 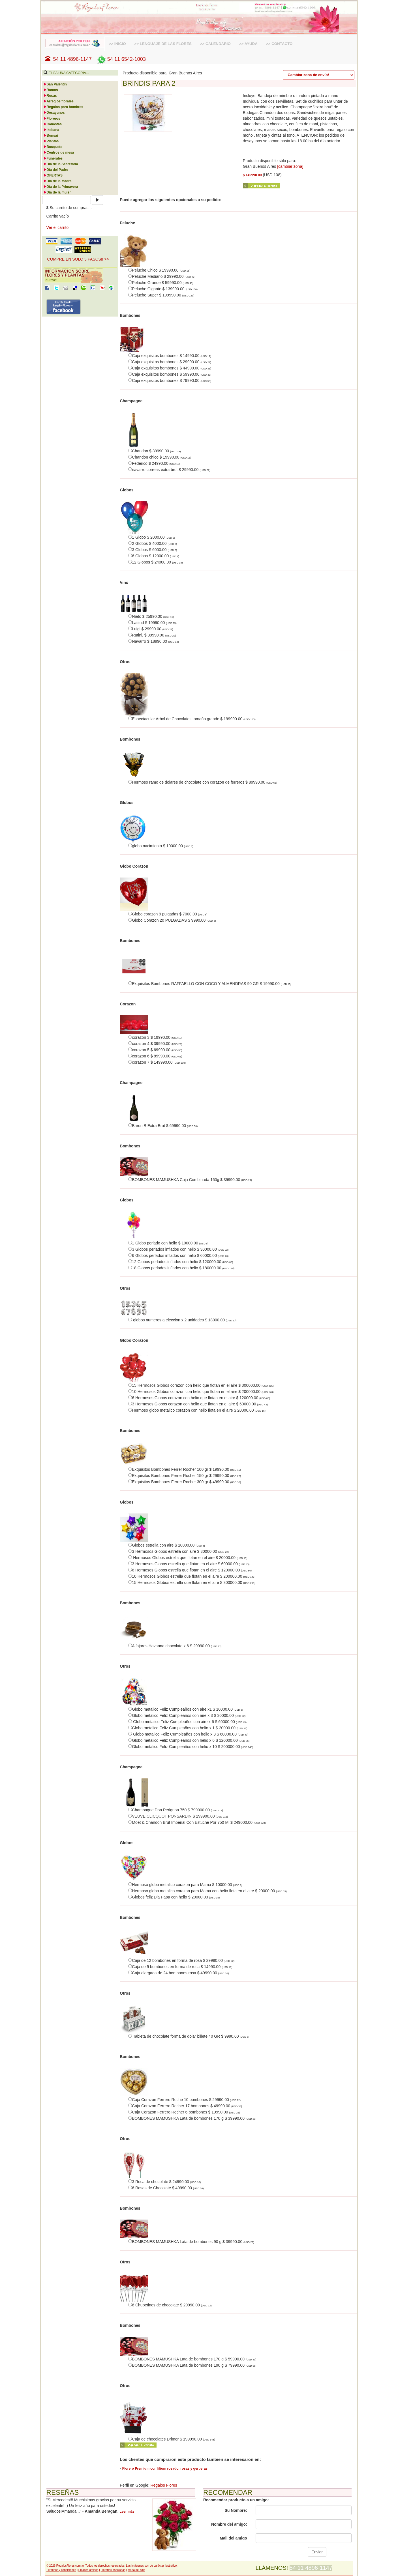 What do you see at coordinates (68, 59) in the screenshot?
I see `54 11 4896-1147` at bounding box center [68, 59].